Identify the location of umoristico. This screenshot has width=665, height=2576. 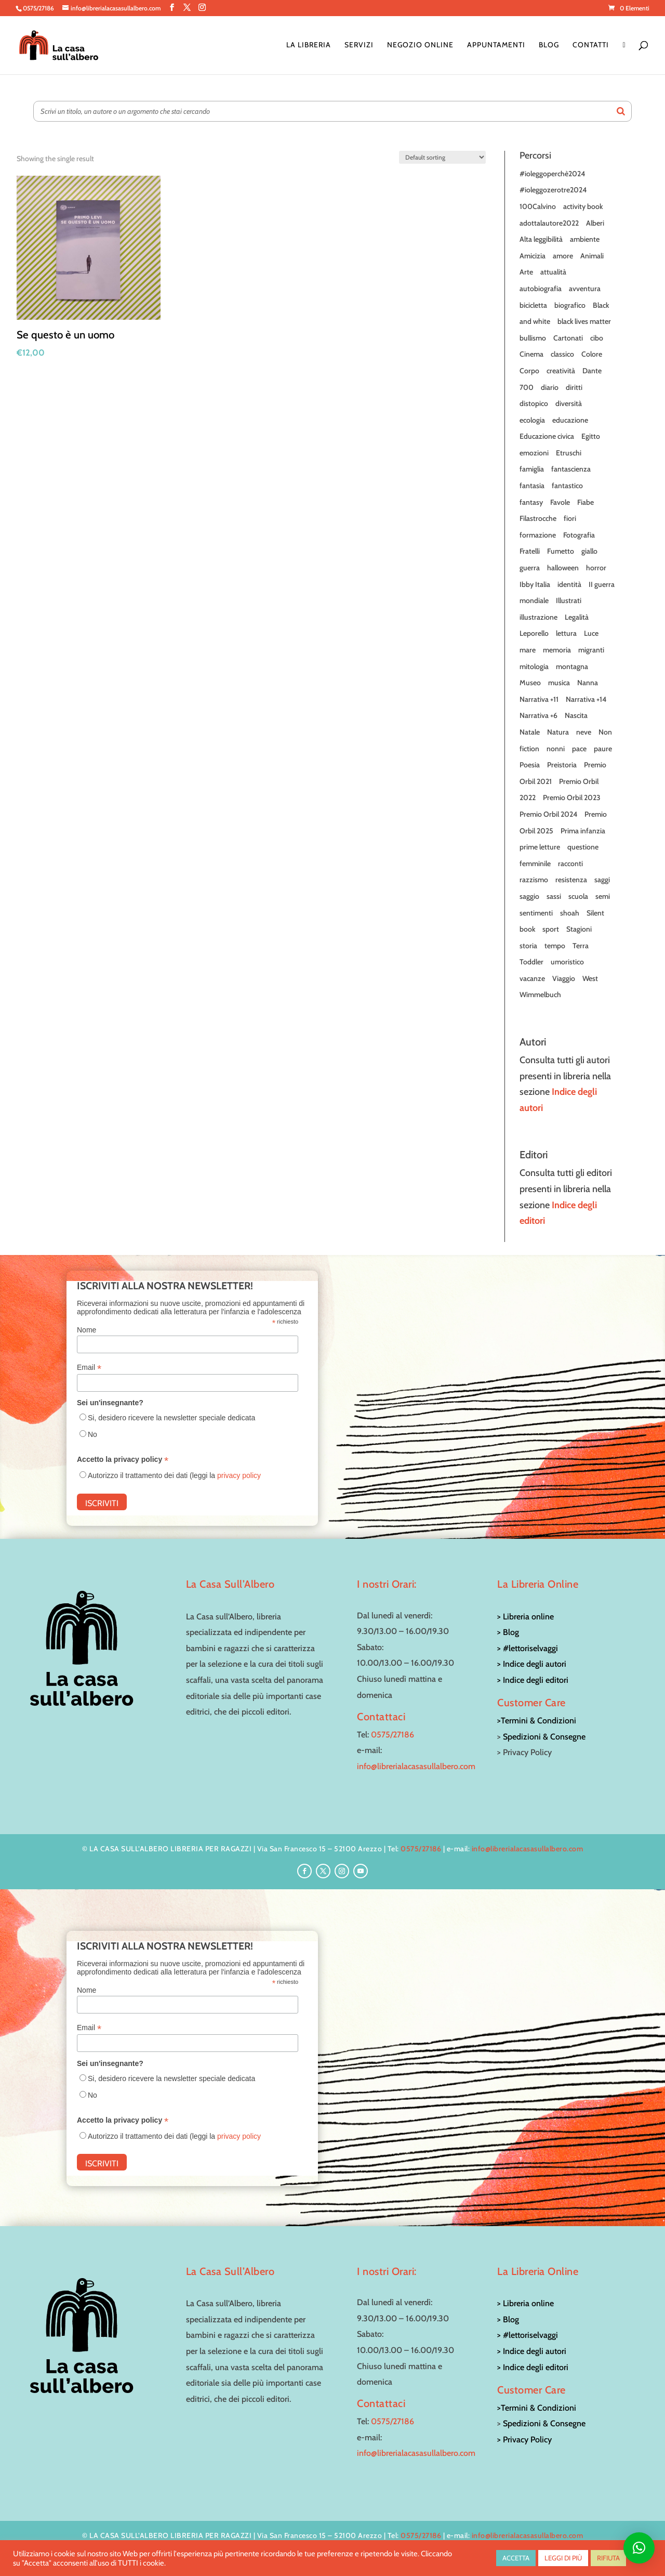
(567, 961).